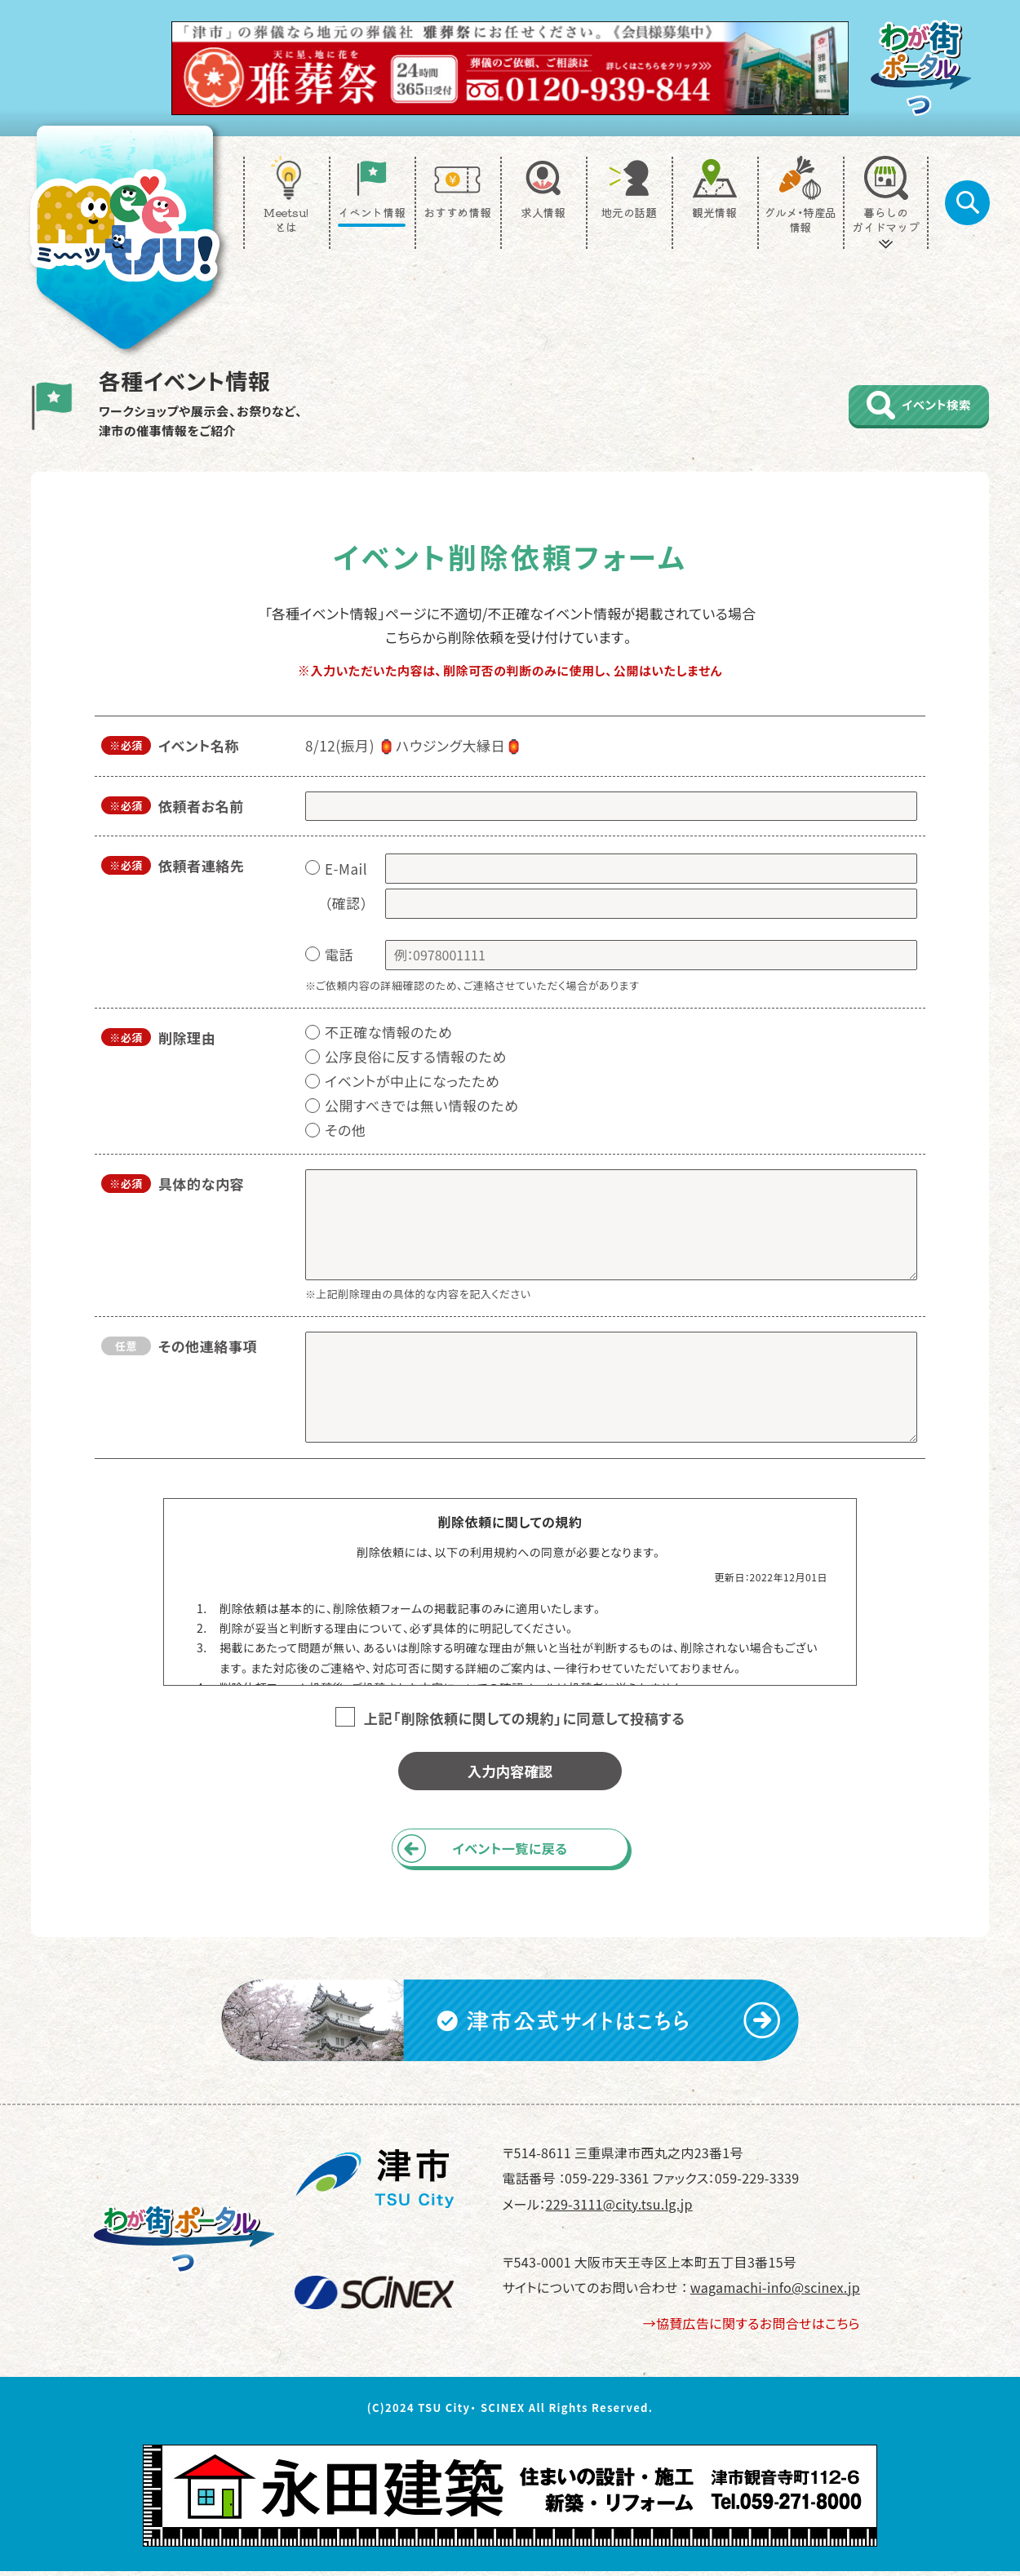 The width and height of the screenshot is (1020, 2576). Describe the element at coordinates (751, 2328) in the screenshot. I see `→協賛広告に関するお問合せはこちら` at that location.